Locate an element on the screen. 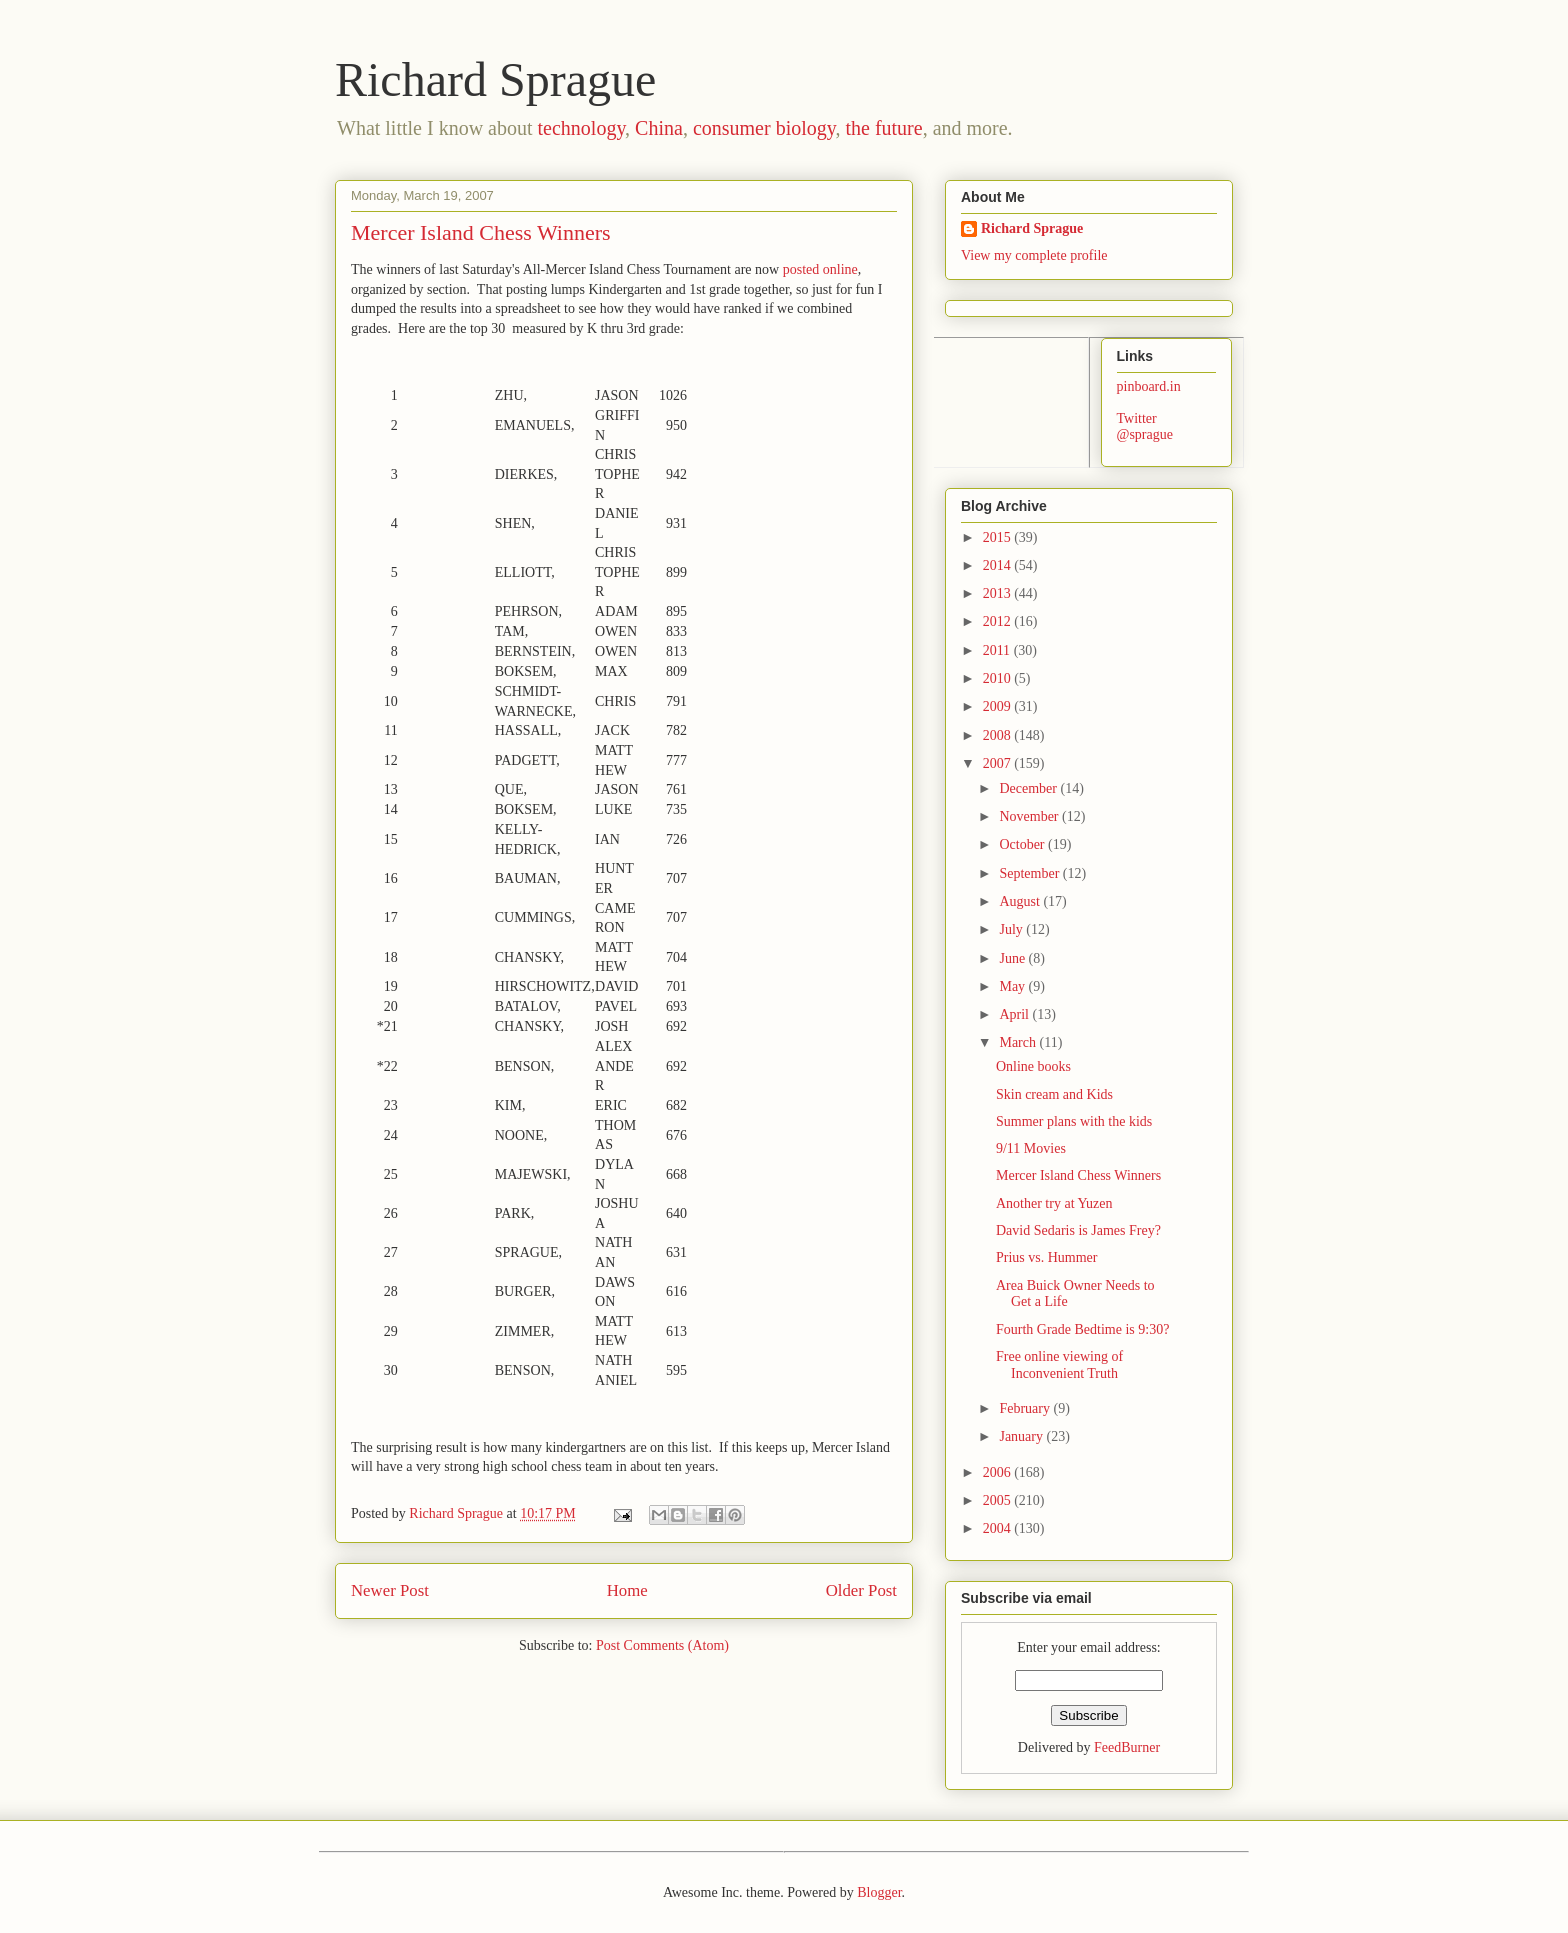  2006 is located at coordinates (999, 1472).